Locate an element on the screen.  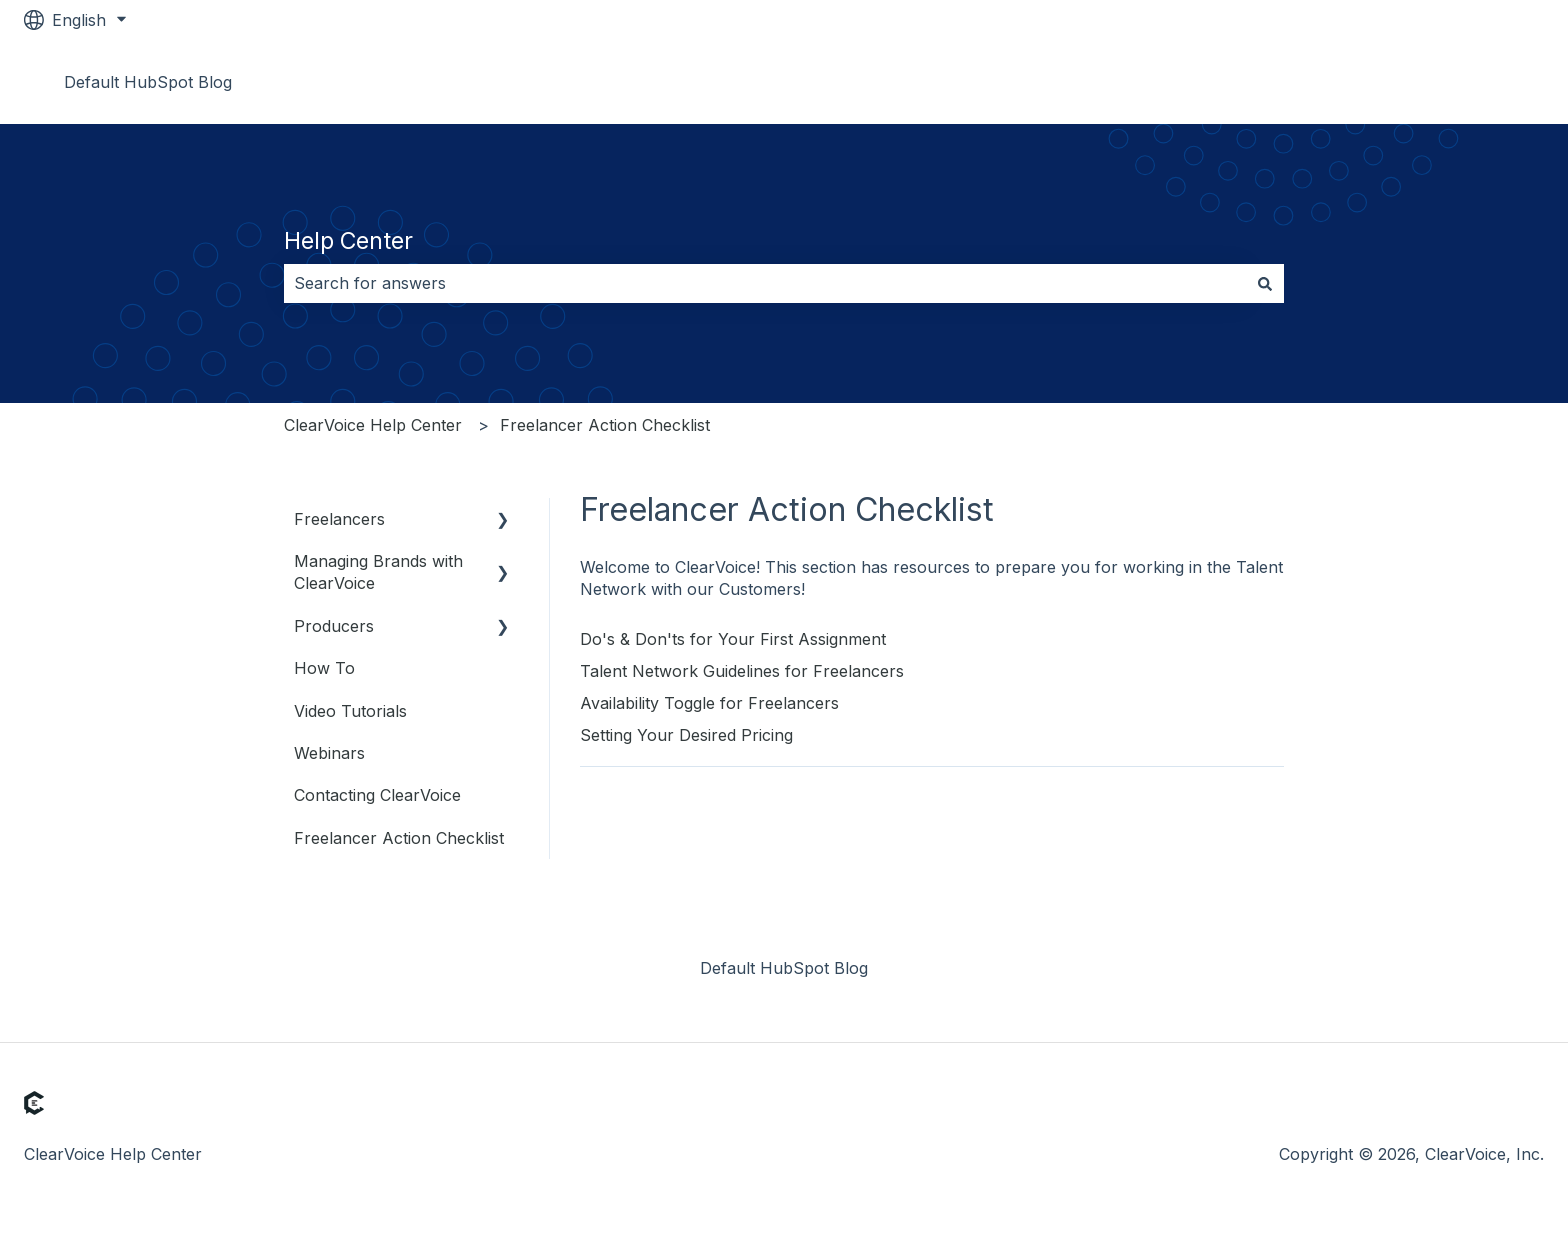
ClearVoice Help Center is located at coordinates (373, 425).